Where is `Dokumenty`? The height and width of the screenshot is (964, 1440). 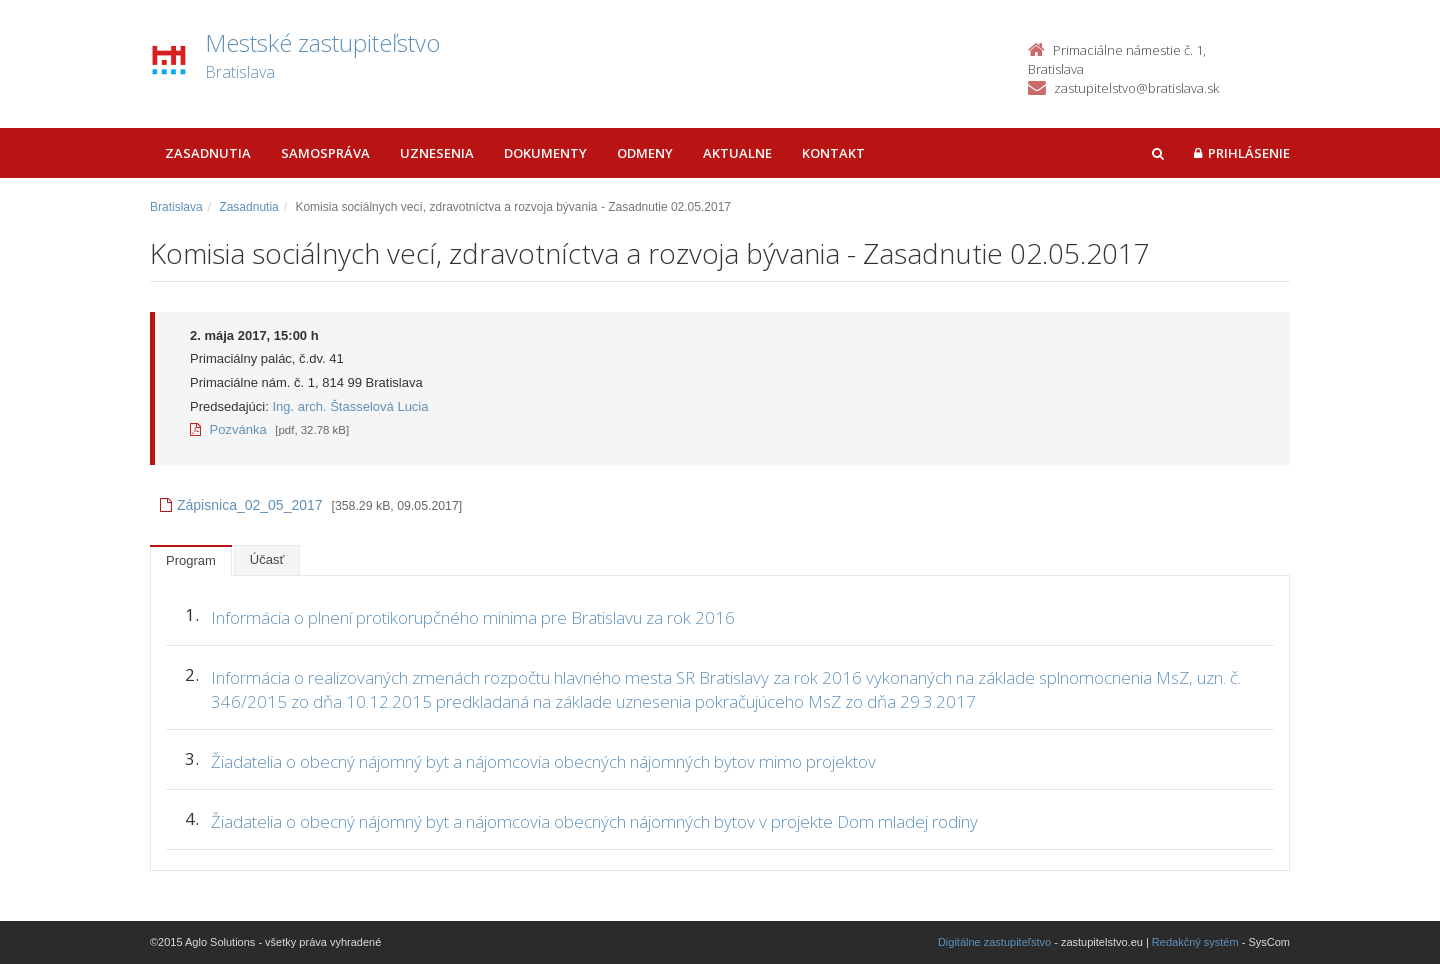 Dokumenty is located at coordinates (545, 153).